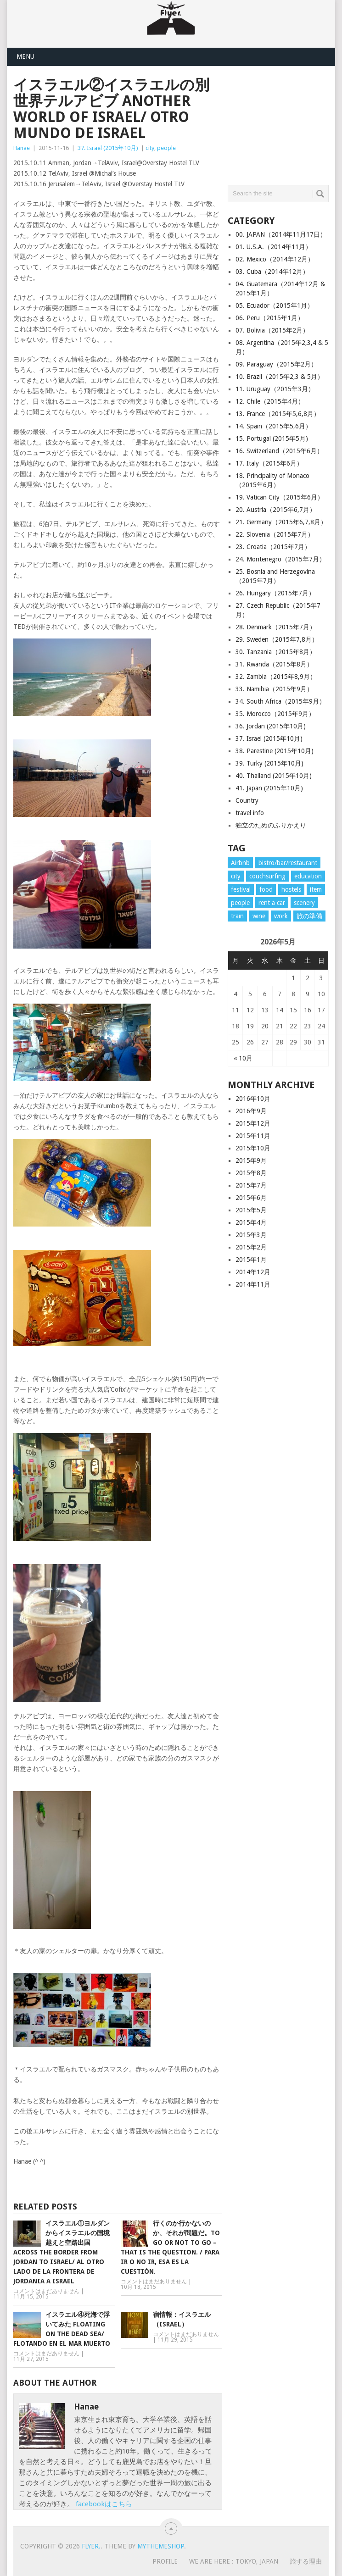 The height and width of the screenshot is (2576, 342). Describe the element at coordinates (104, 2504) in the screenshot. I see `facebookはこちら` at that location.